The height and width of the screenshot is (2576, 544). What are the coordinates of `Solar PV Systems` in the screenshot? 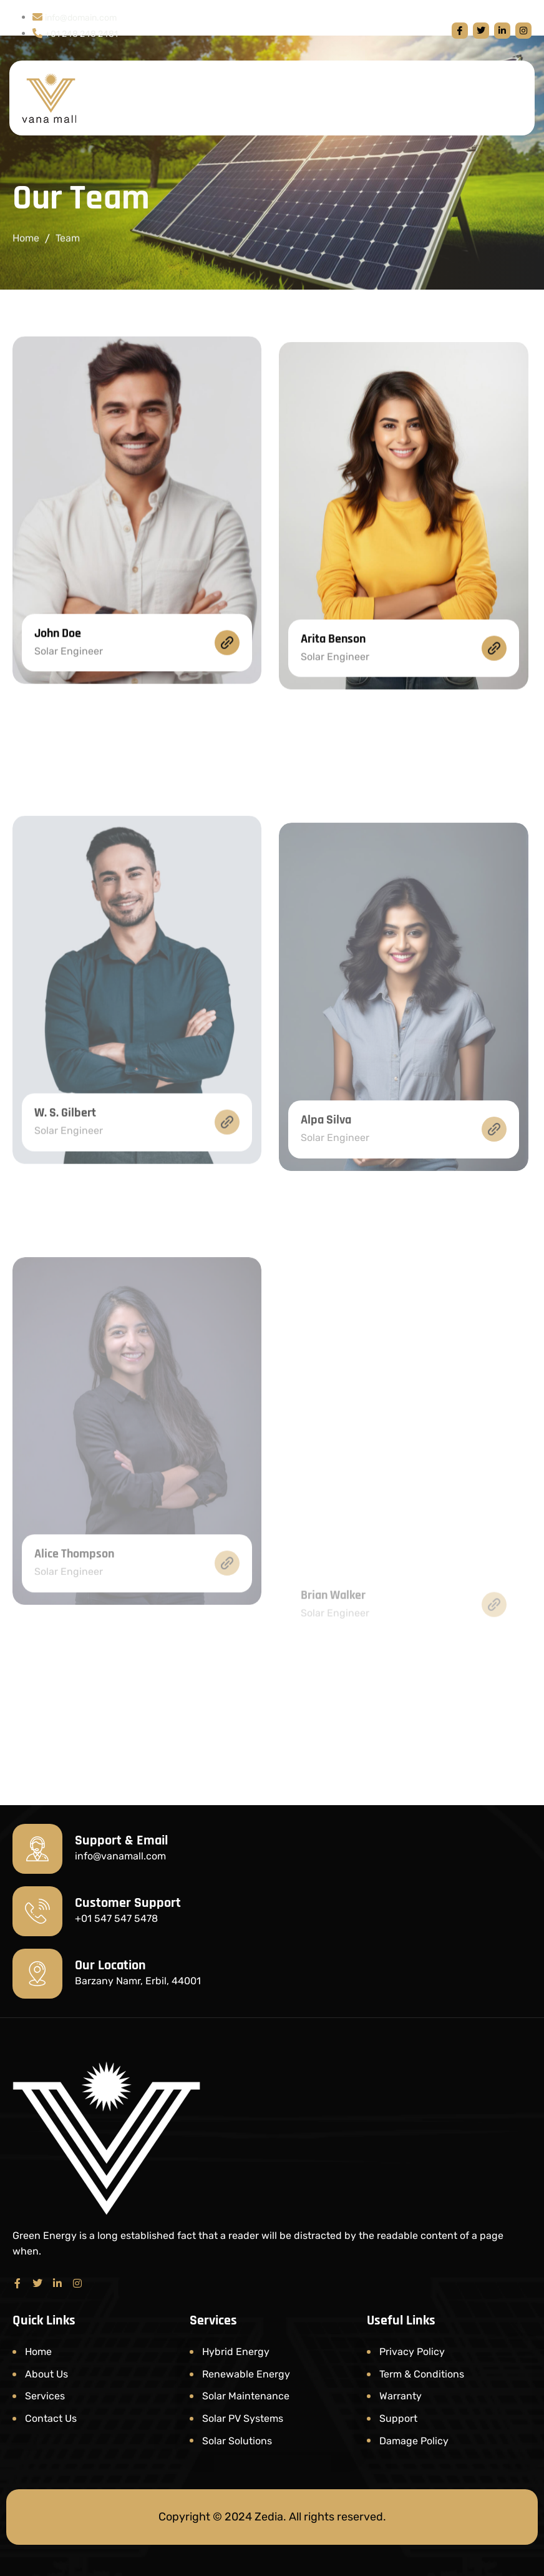 It's located at (242, 2418).